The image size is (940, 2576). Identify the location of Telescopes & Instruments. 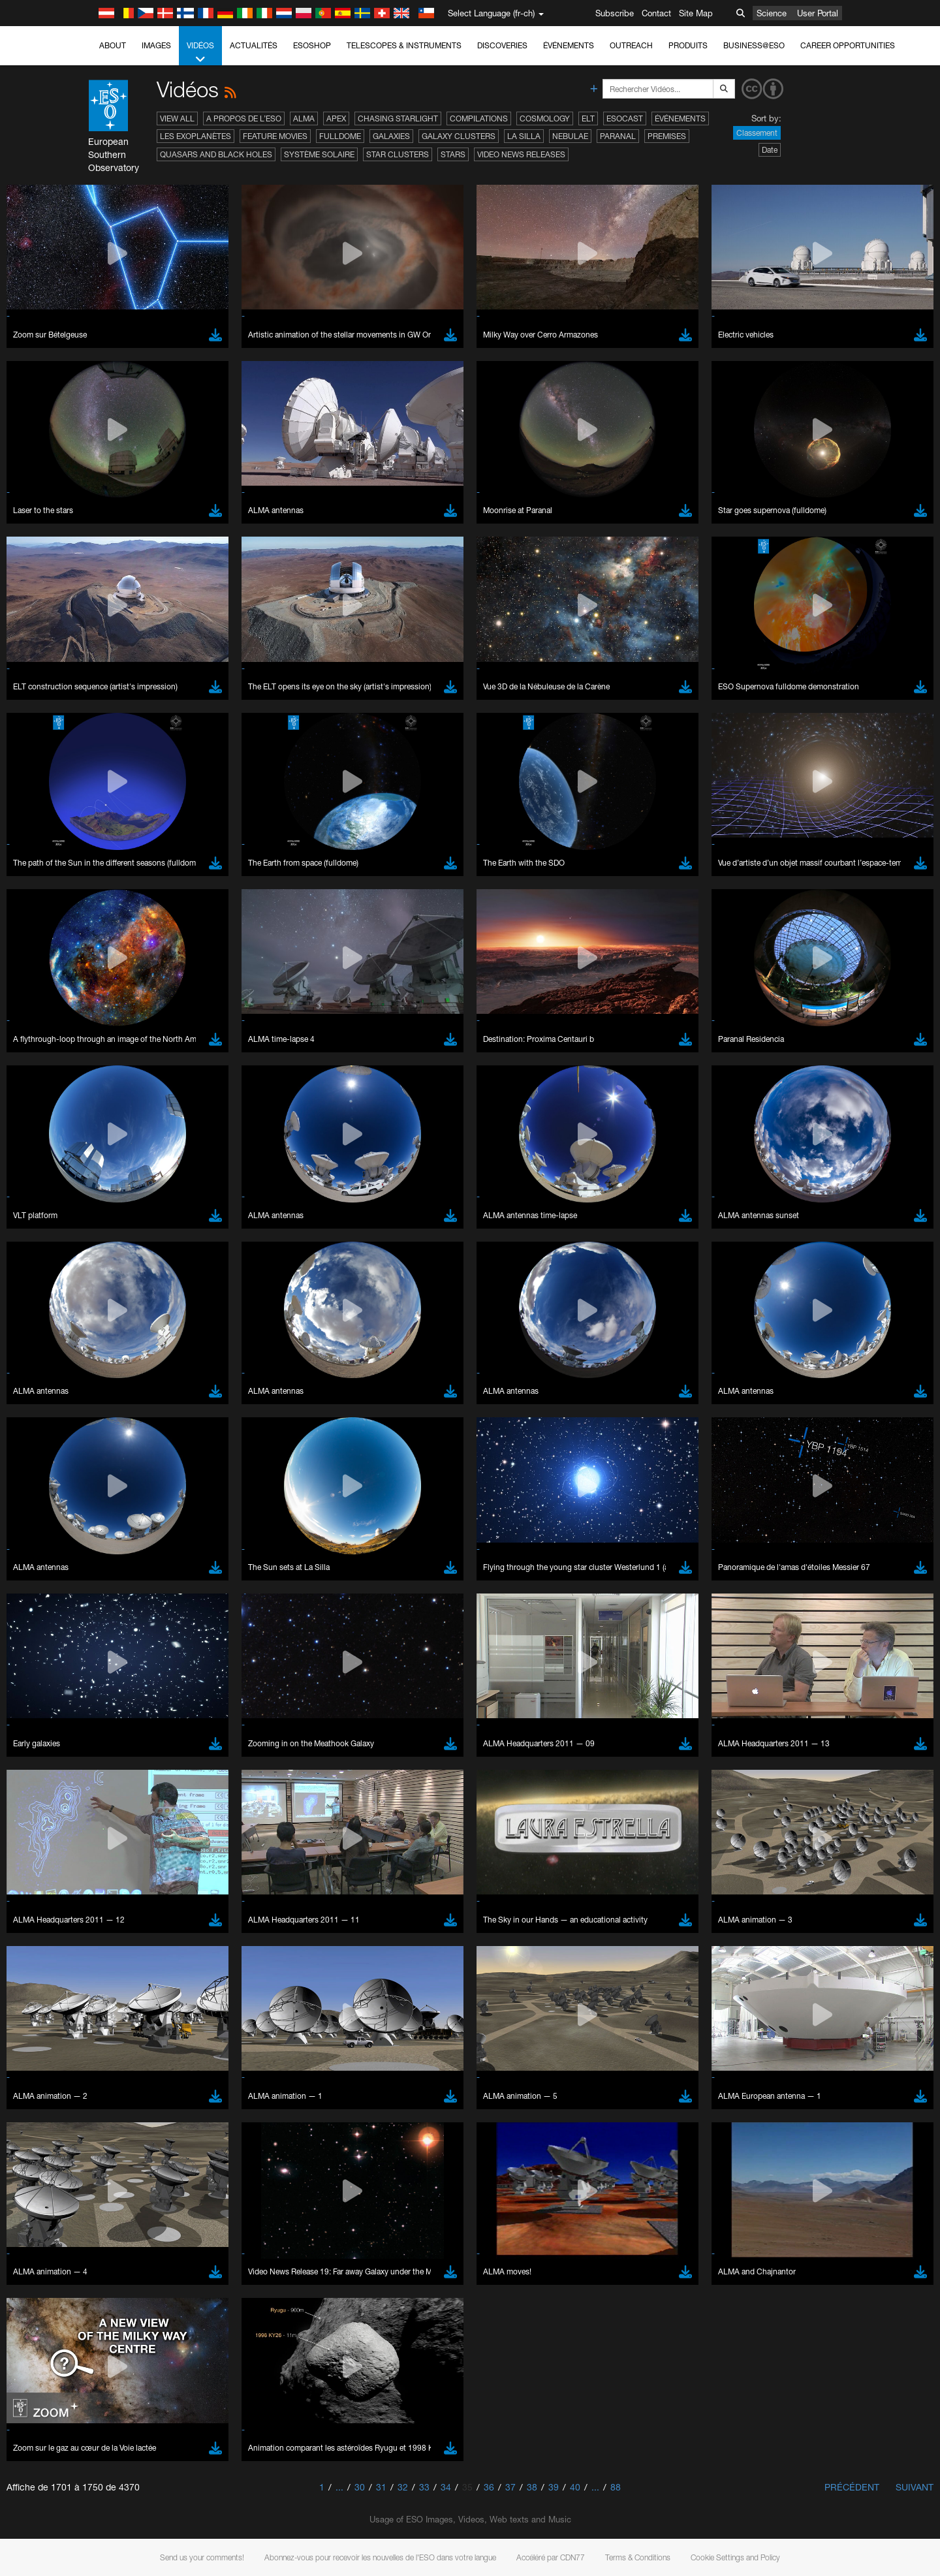
(404, 45).